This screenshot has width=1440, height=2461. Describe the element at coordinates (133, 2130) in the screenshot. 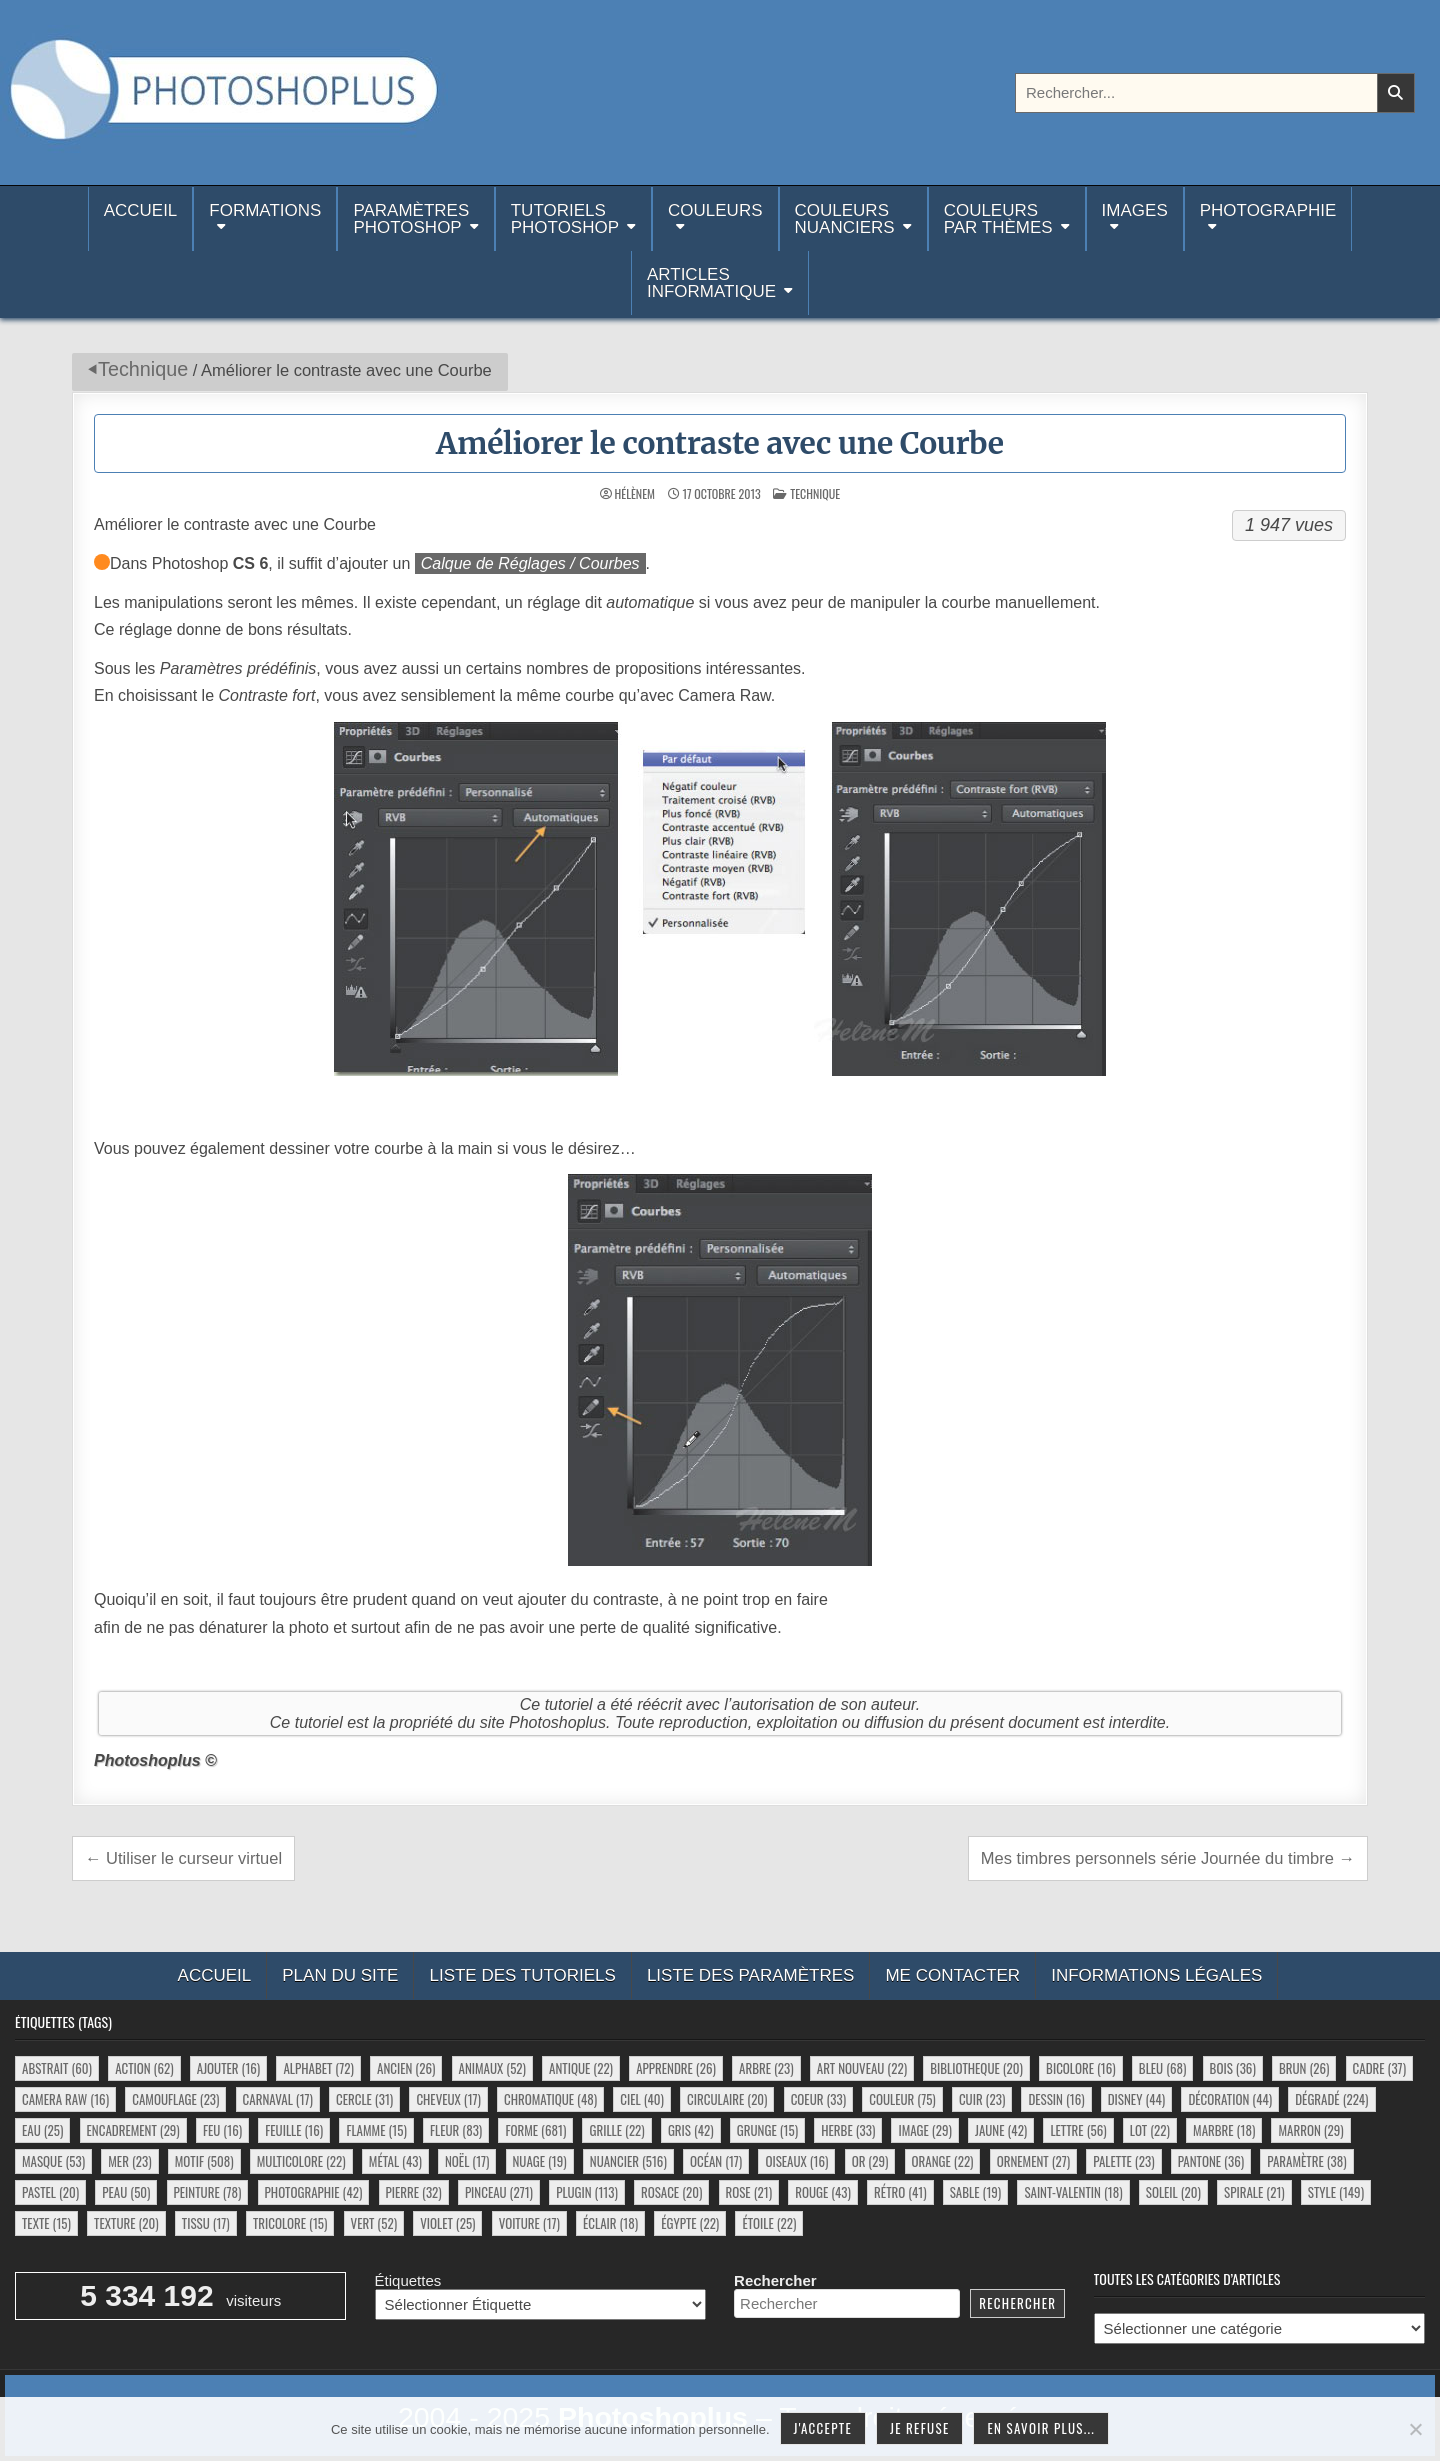

I see `encadrement [encadrement (29 éléments)]` at that location.